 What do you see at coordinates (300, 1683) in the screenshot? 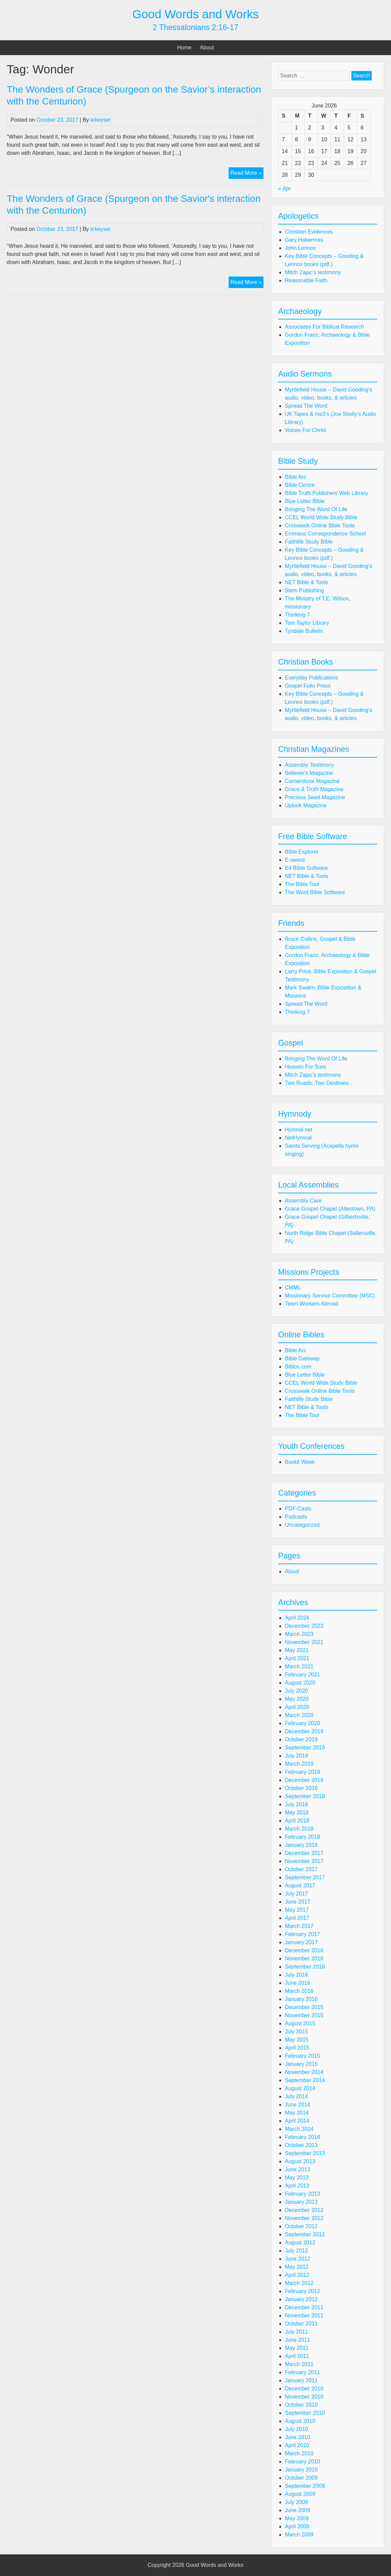
I see `August 2020` at bounding box center [300, 1683].